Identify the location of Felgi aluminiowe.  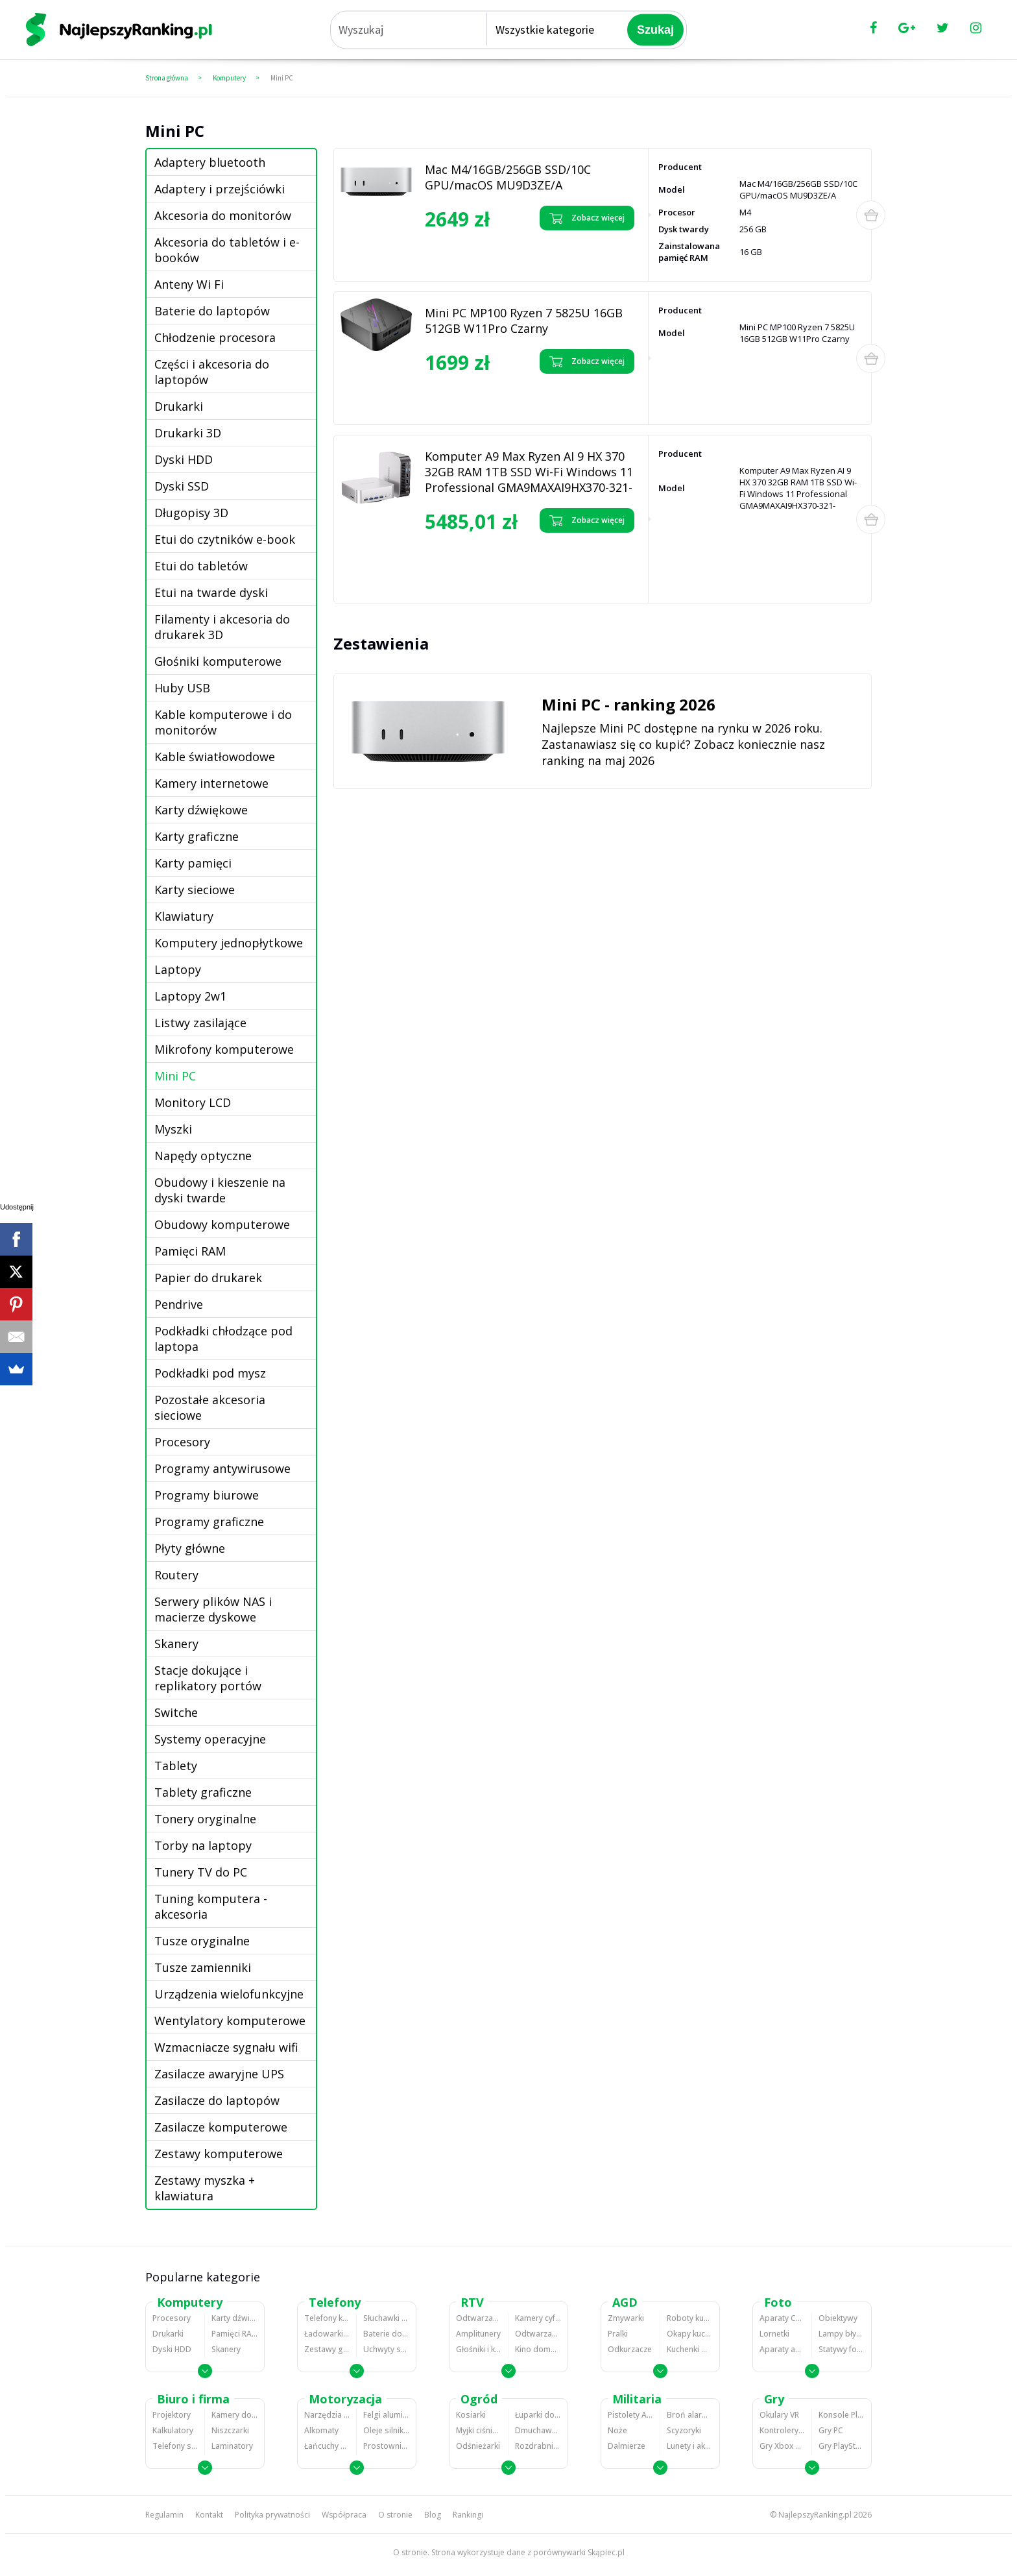
(386, 2414).